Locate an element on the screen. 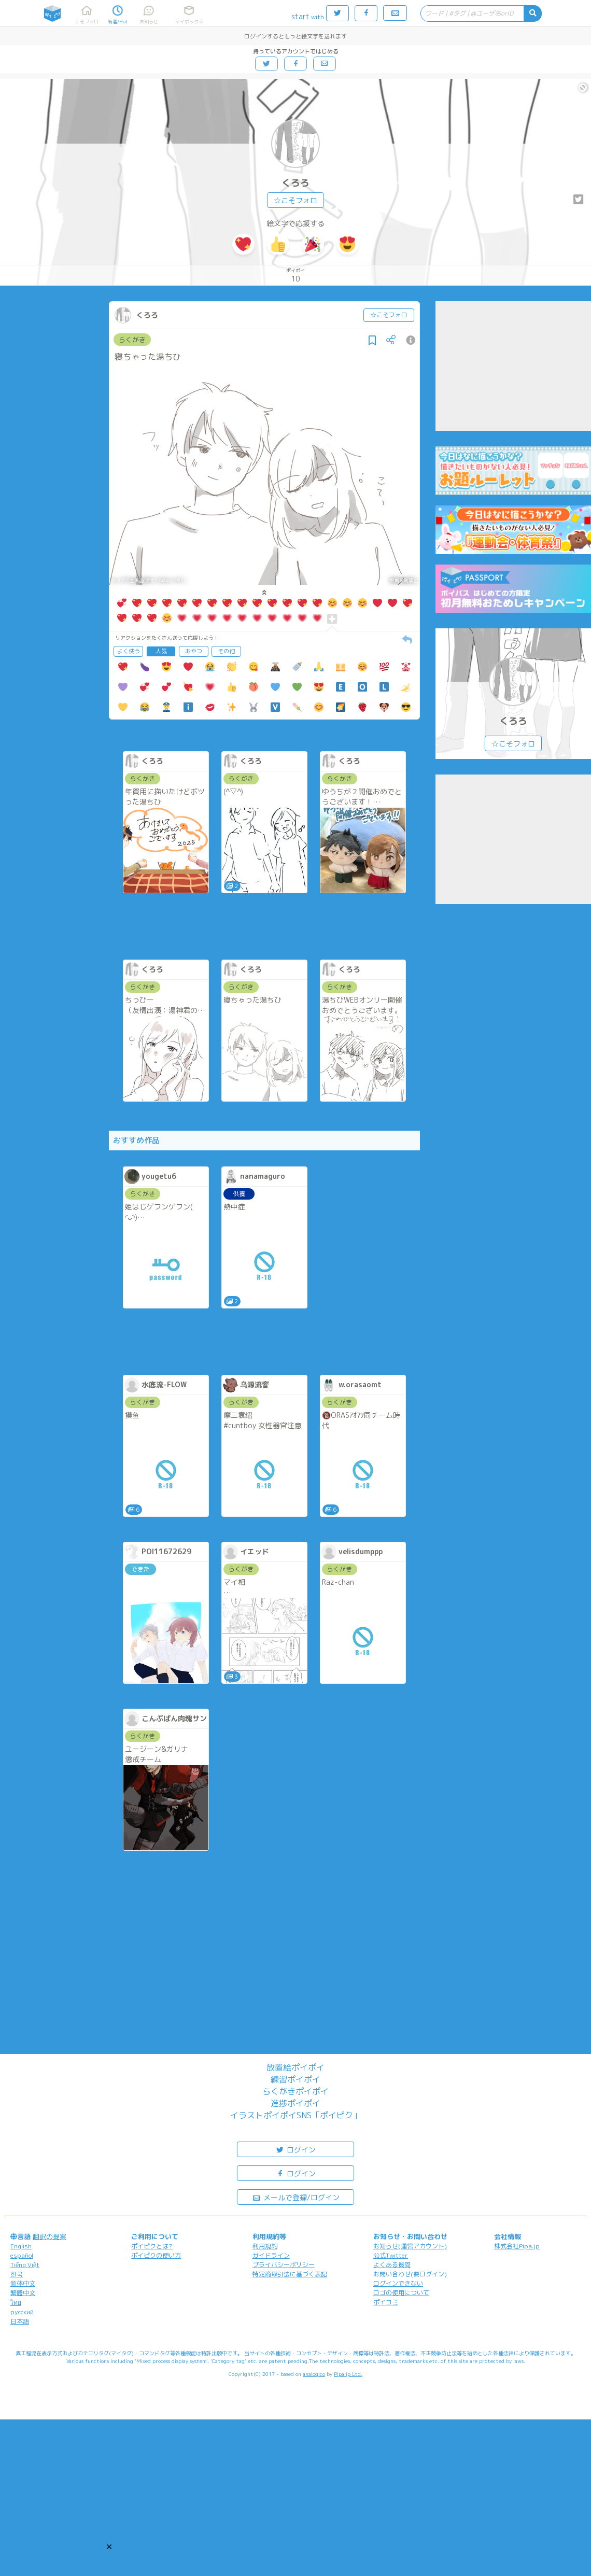  English is located at coordinates (21, 2246).